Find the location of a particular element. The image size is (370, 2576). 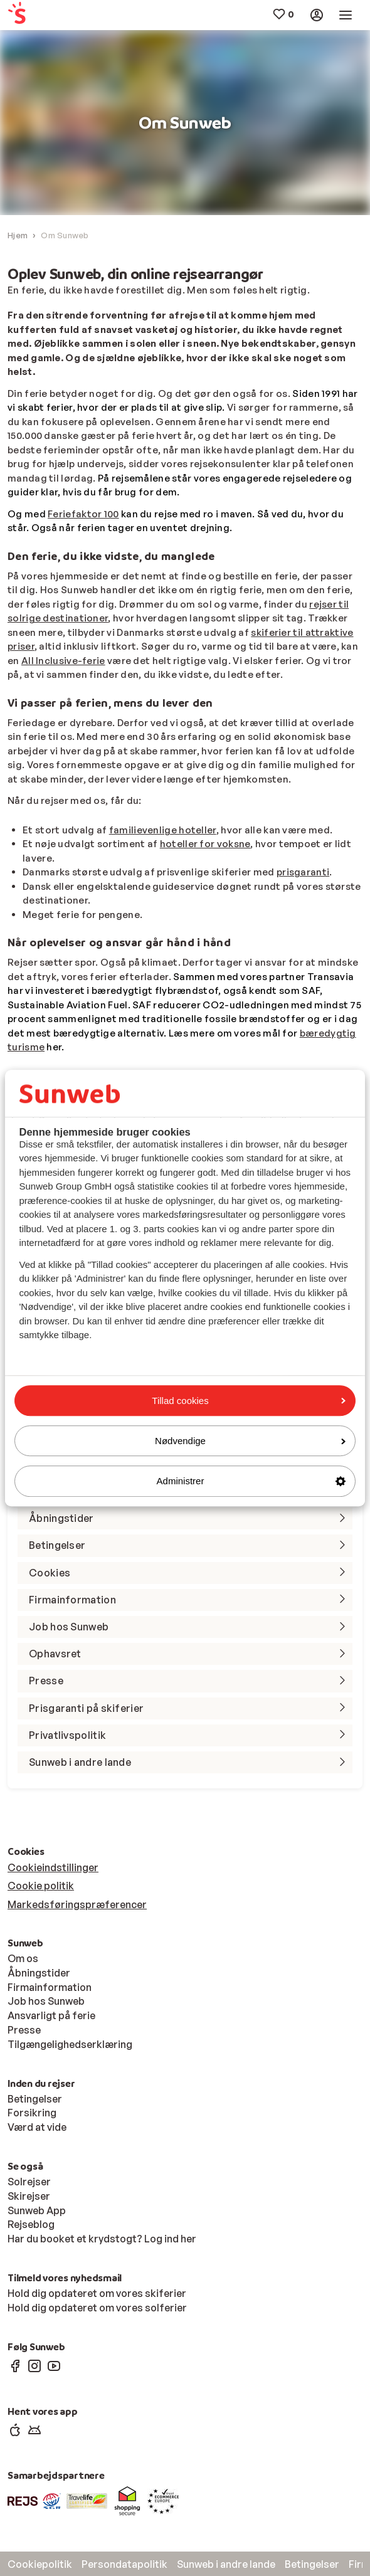

[menuitem] is located at coordinates (37, 15).